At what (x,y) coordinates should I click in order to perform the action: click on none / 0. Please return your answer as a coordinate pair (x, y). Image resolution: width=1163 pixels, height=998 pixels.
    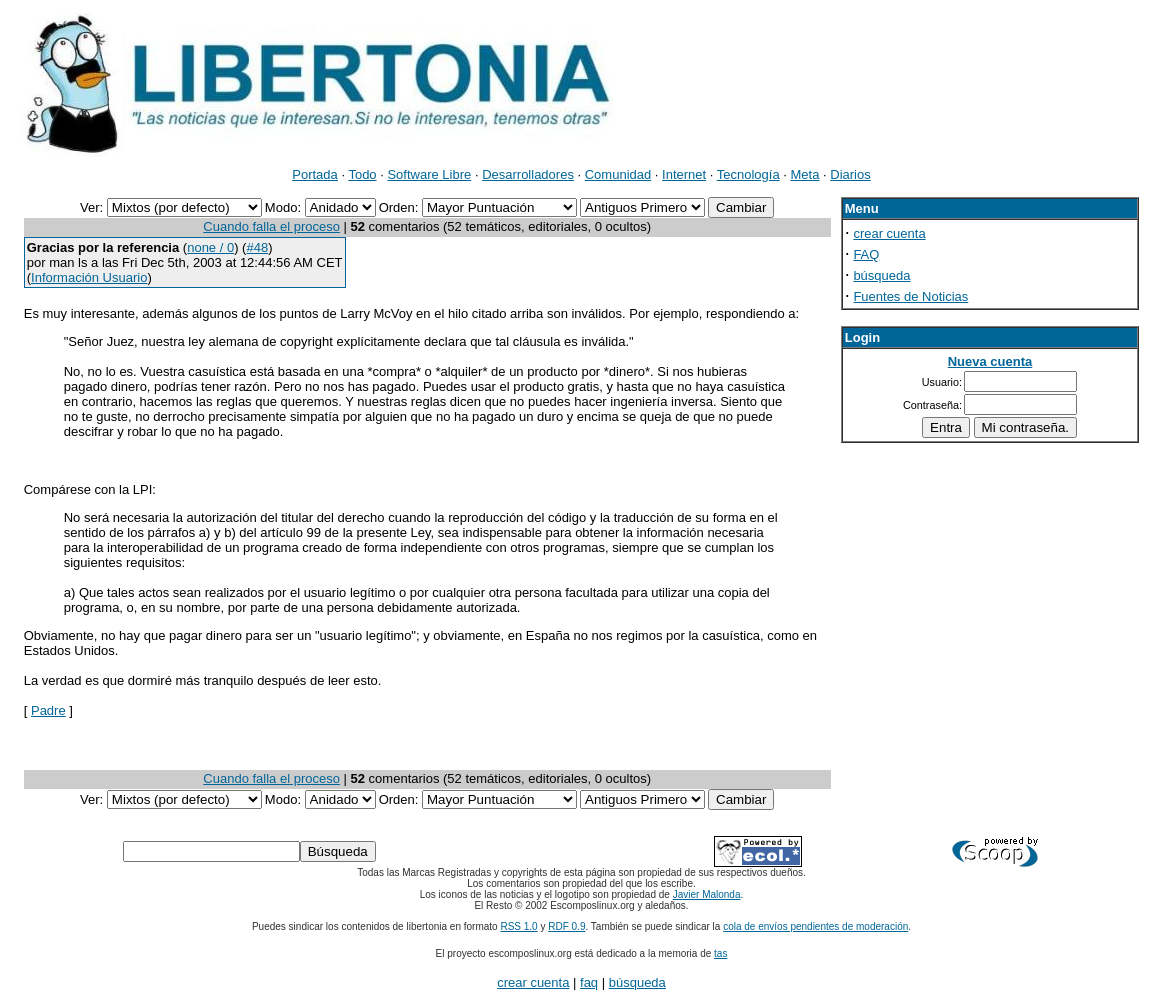
    Looking at the image, I should click on (210, 247).